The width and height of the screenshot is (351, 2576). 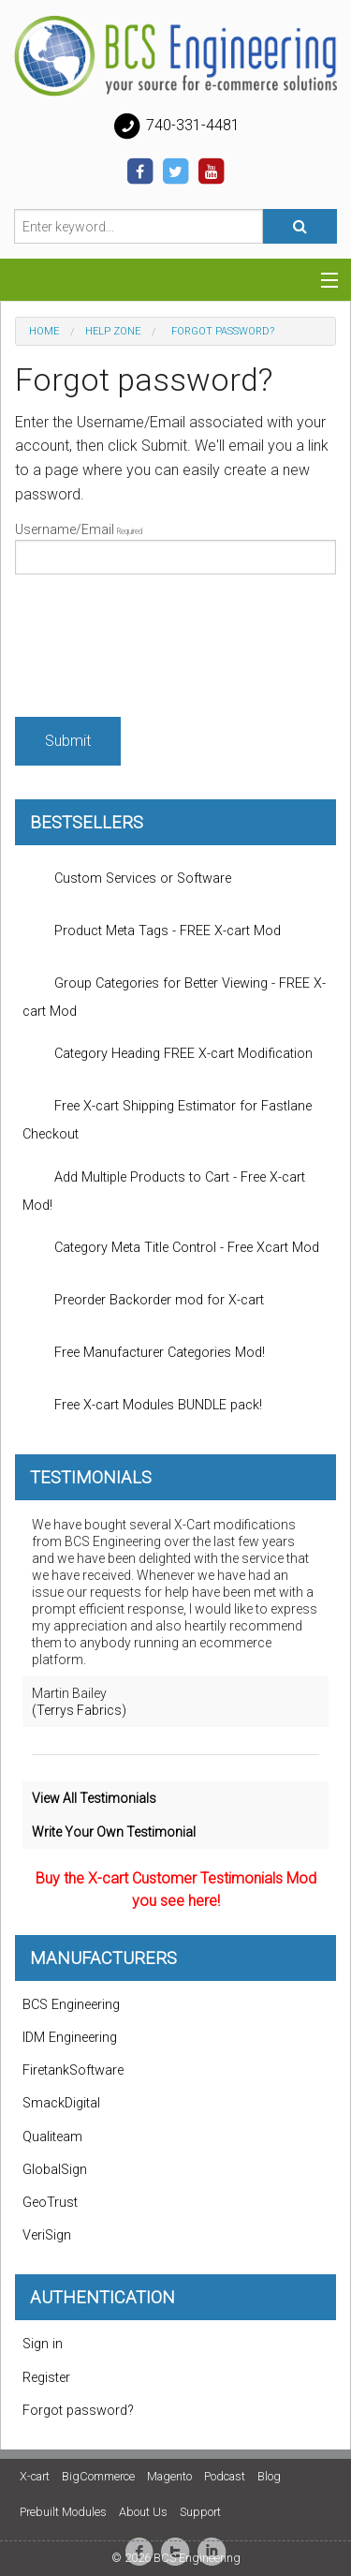 I want to click on GeoTrust, so click(x=50, y=2203).